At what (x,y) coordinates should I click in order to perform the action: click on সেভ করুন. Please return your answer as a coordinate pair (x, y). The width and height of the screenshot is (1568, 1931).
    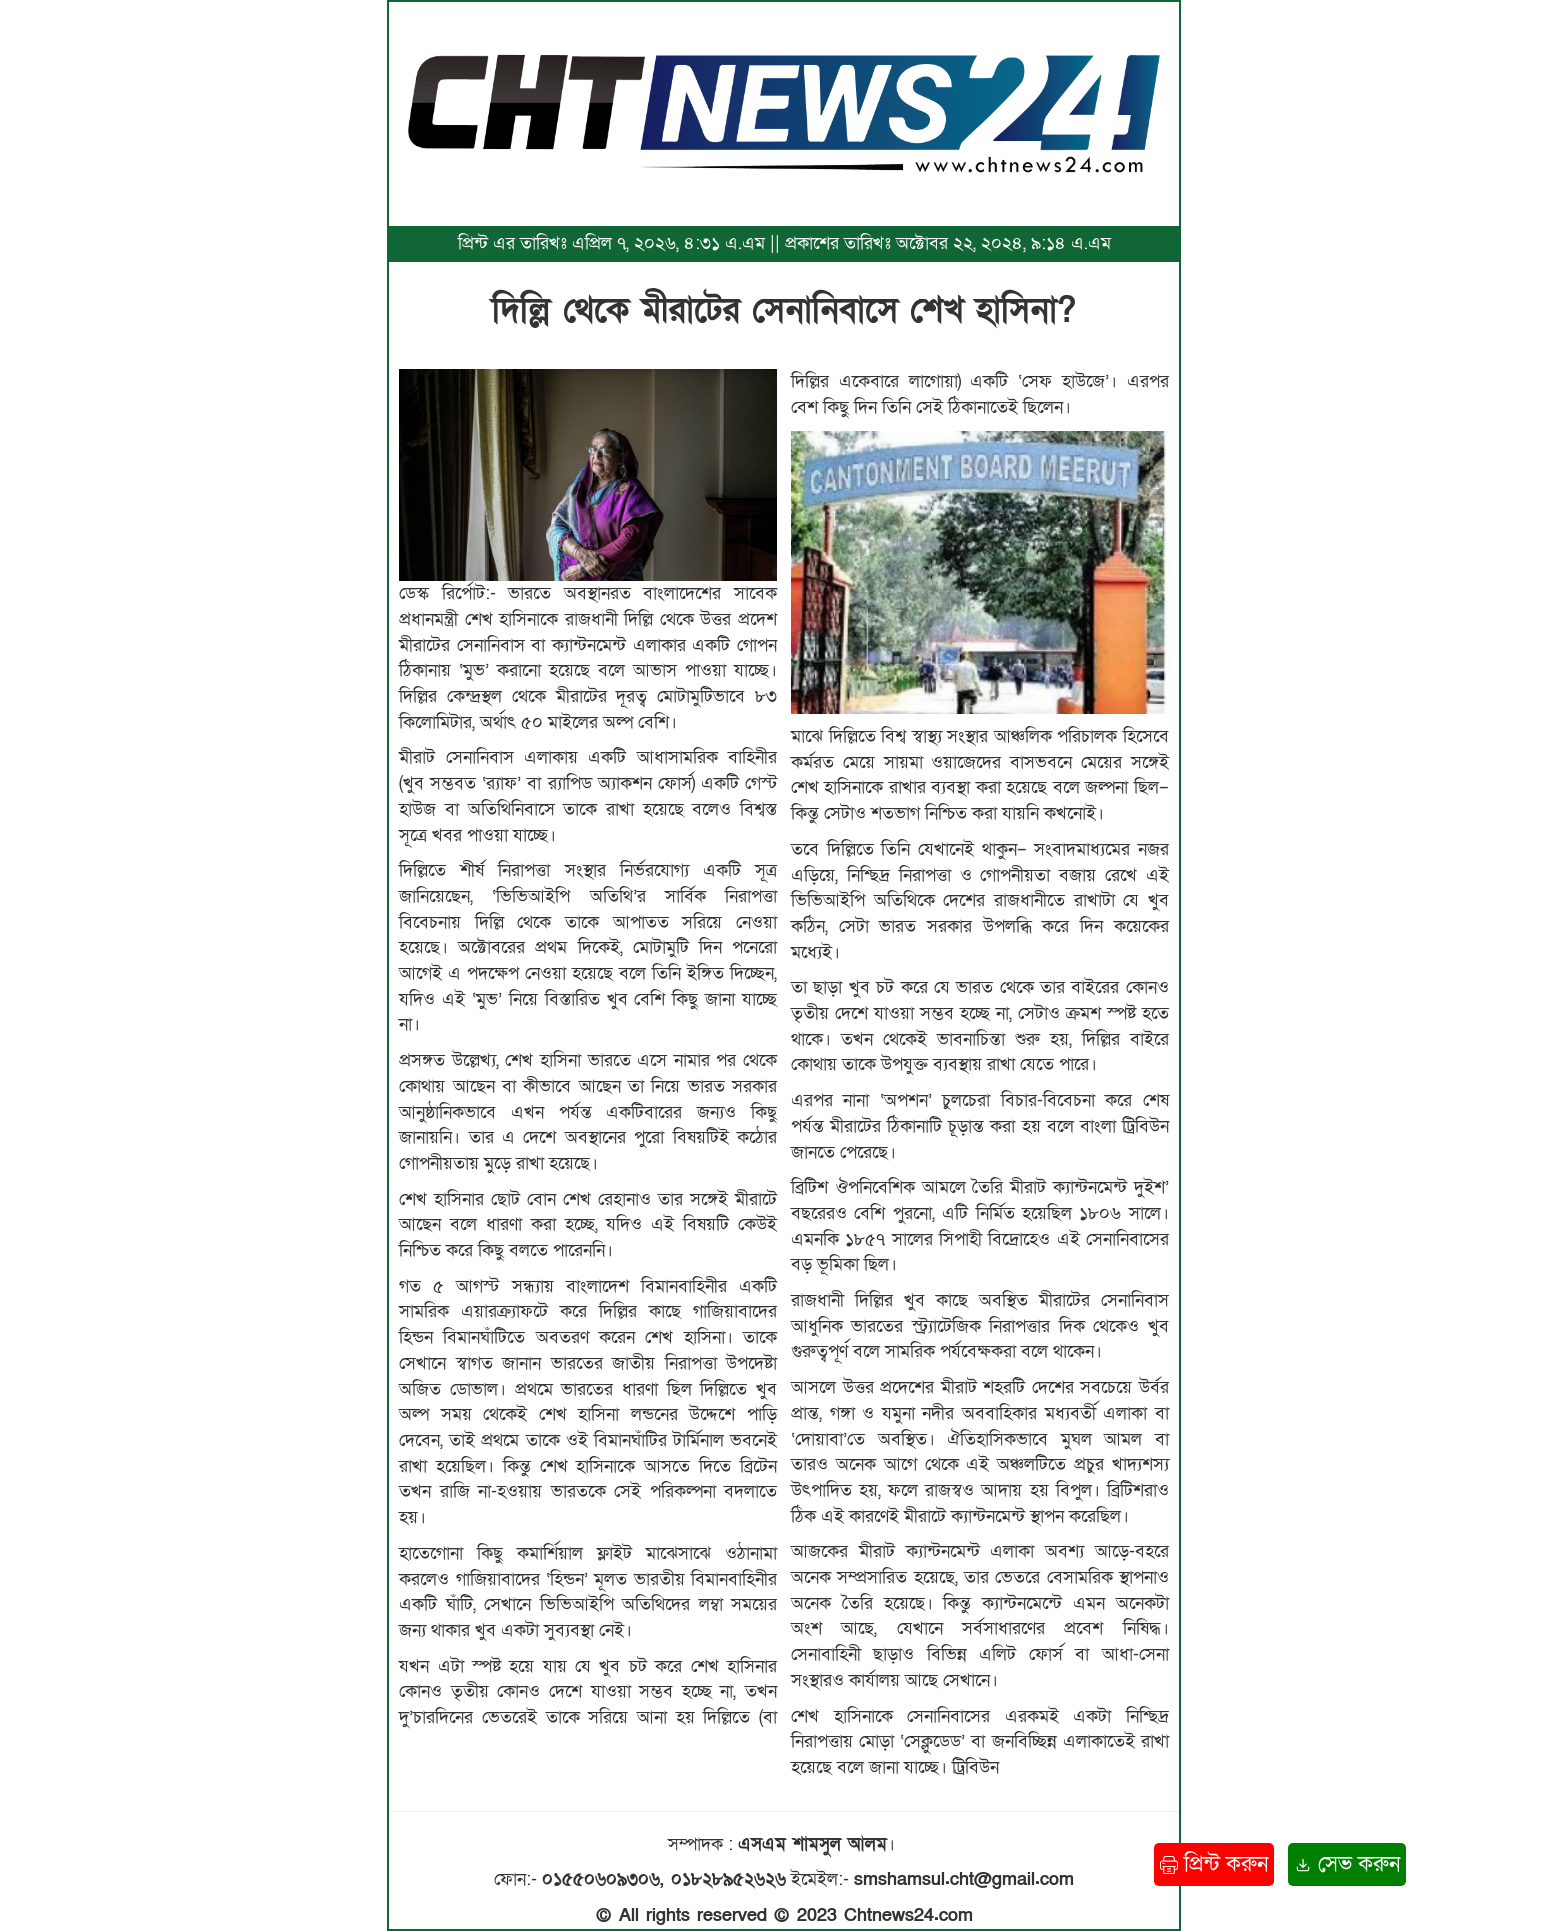
    Looking at the image, I should click on (1347, 1864).